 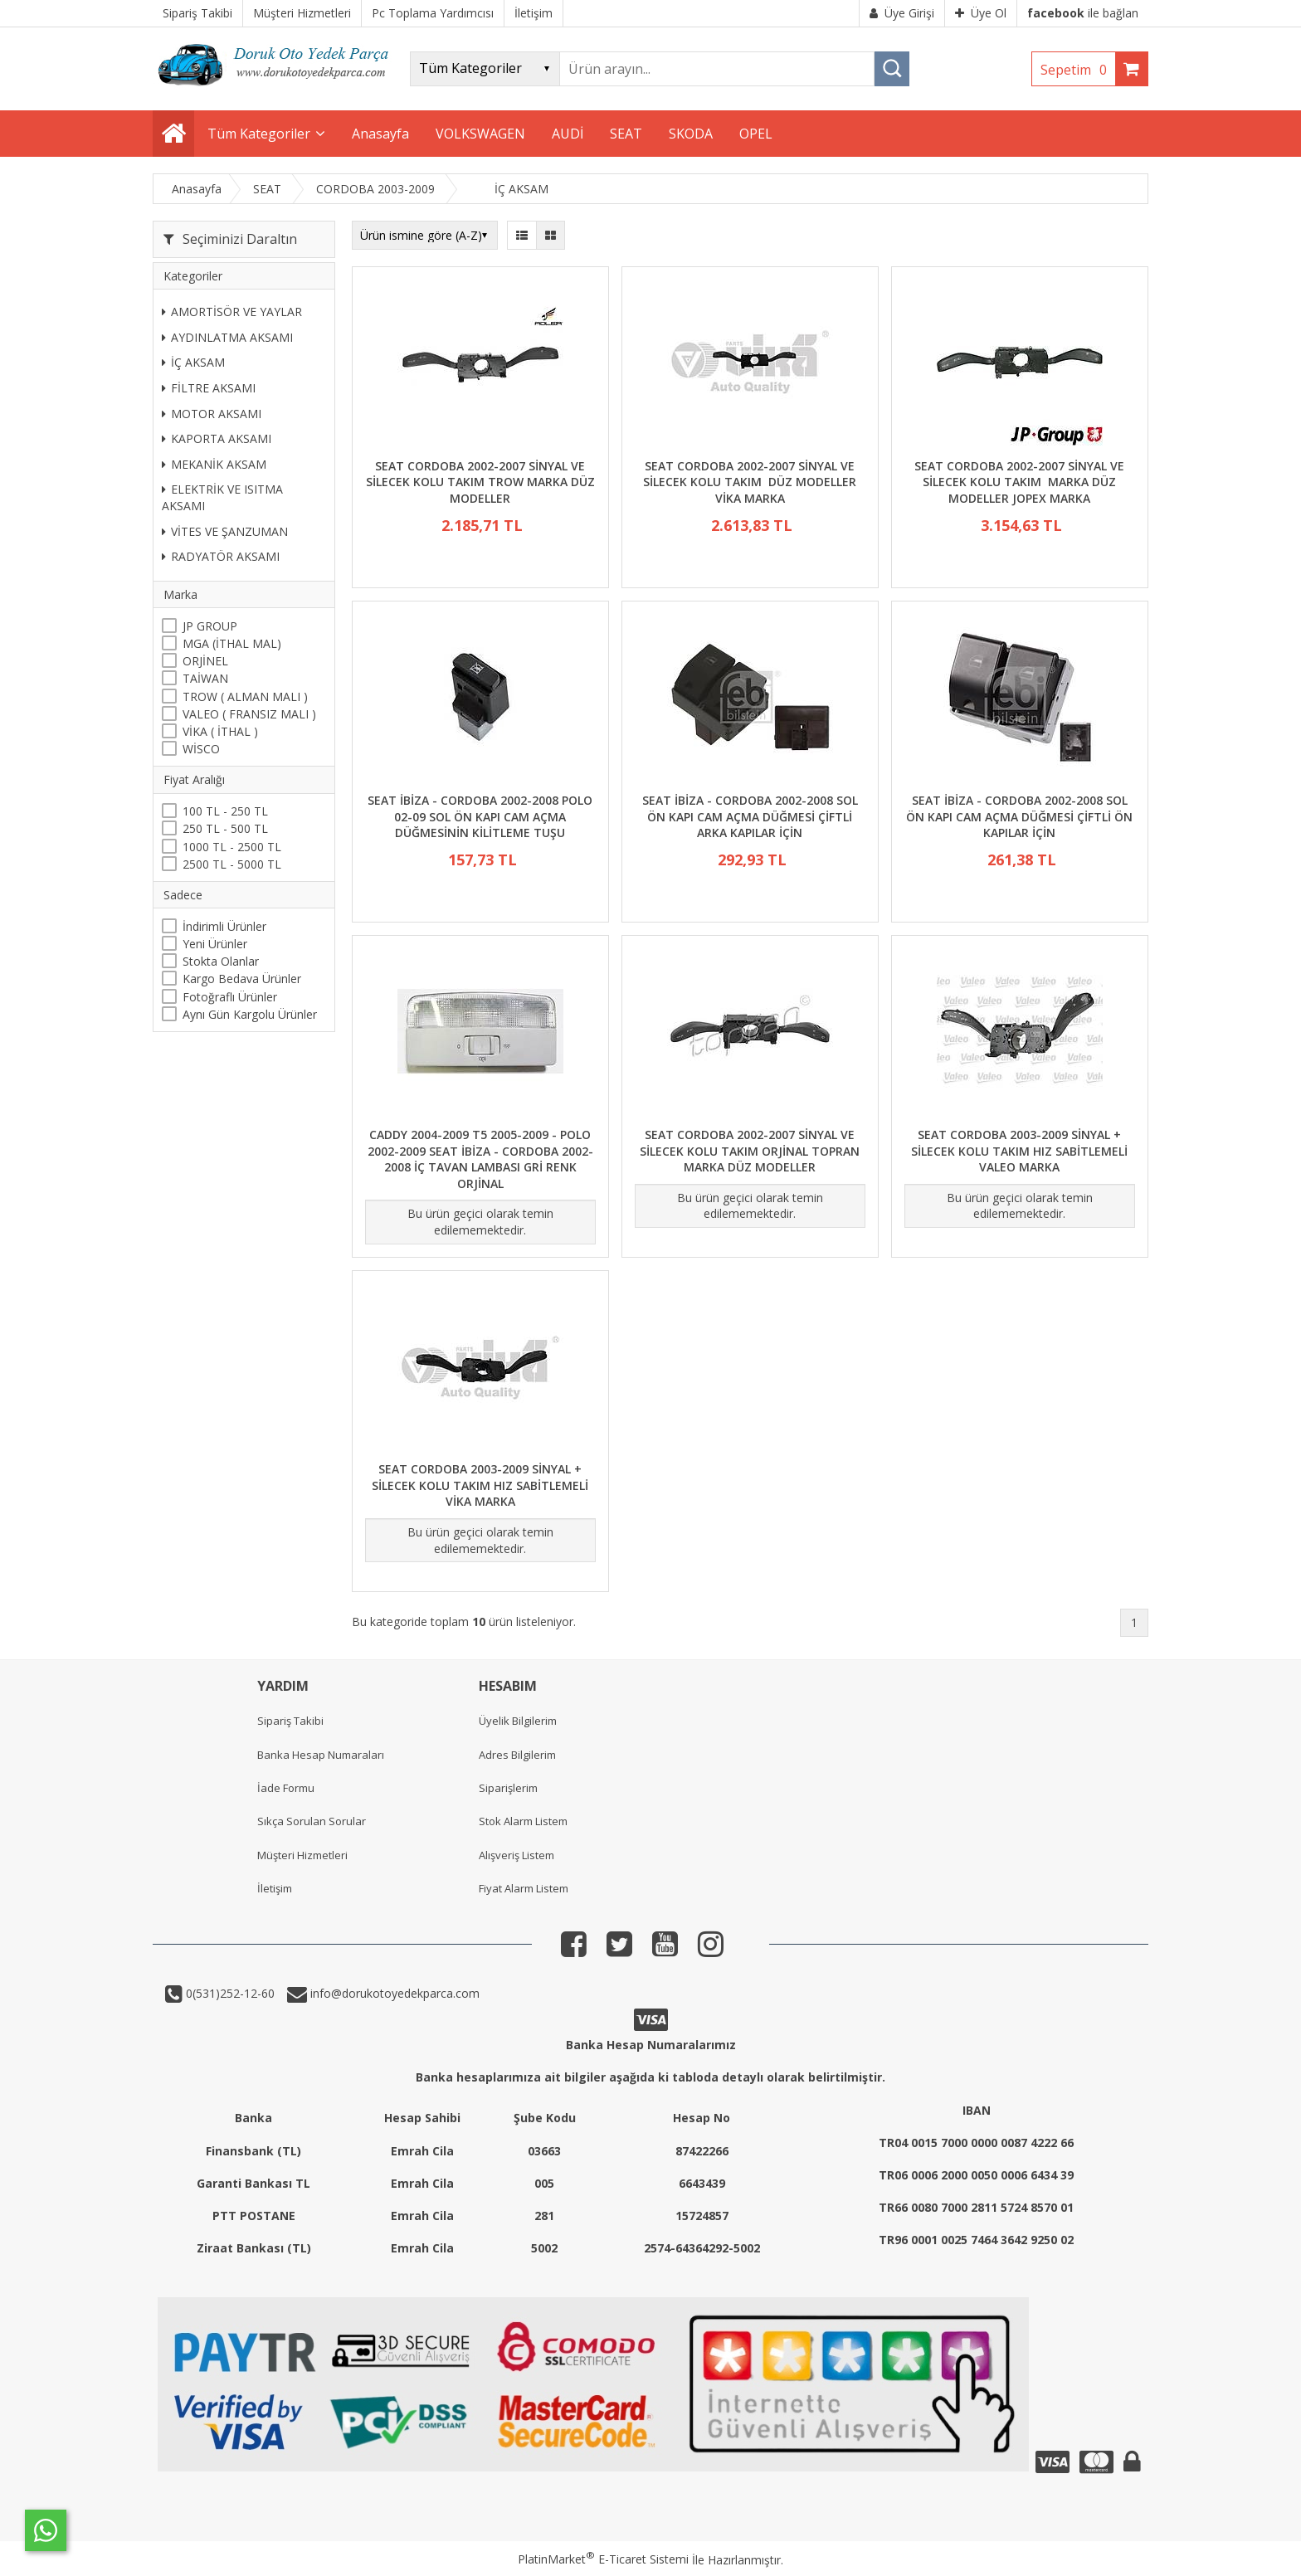 What do you see at coordinates (227, 337) in the screenshot?
I see `AYDINLATMA AKSAMI` at bounding box center [227, 337].